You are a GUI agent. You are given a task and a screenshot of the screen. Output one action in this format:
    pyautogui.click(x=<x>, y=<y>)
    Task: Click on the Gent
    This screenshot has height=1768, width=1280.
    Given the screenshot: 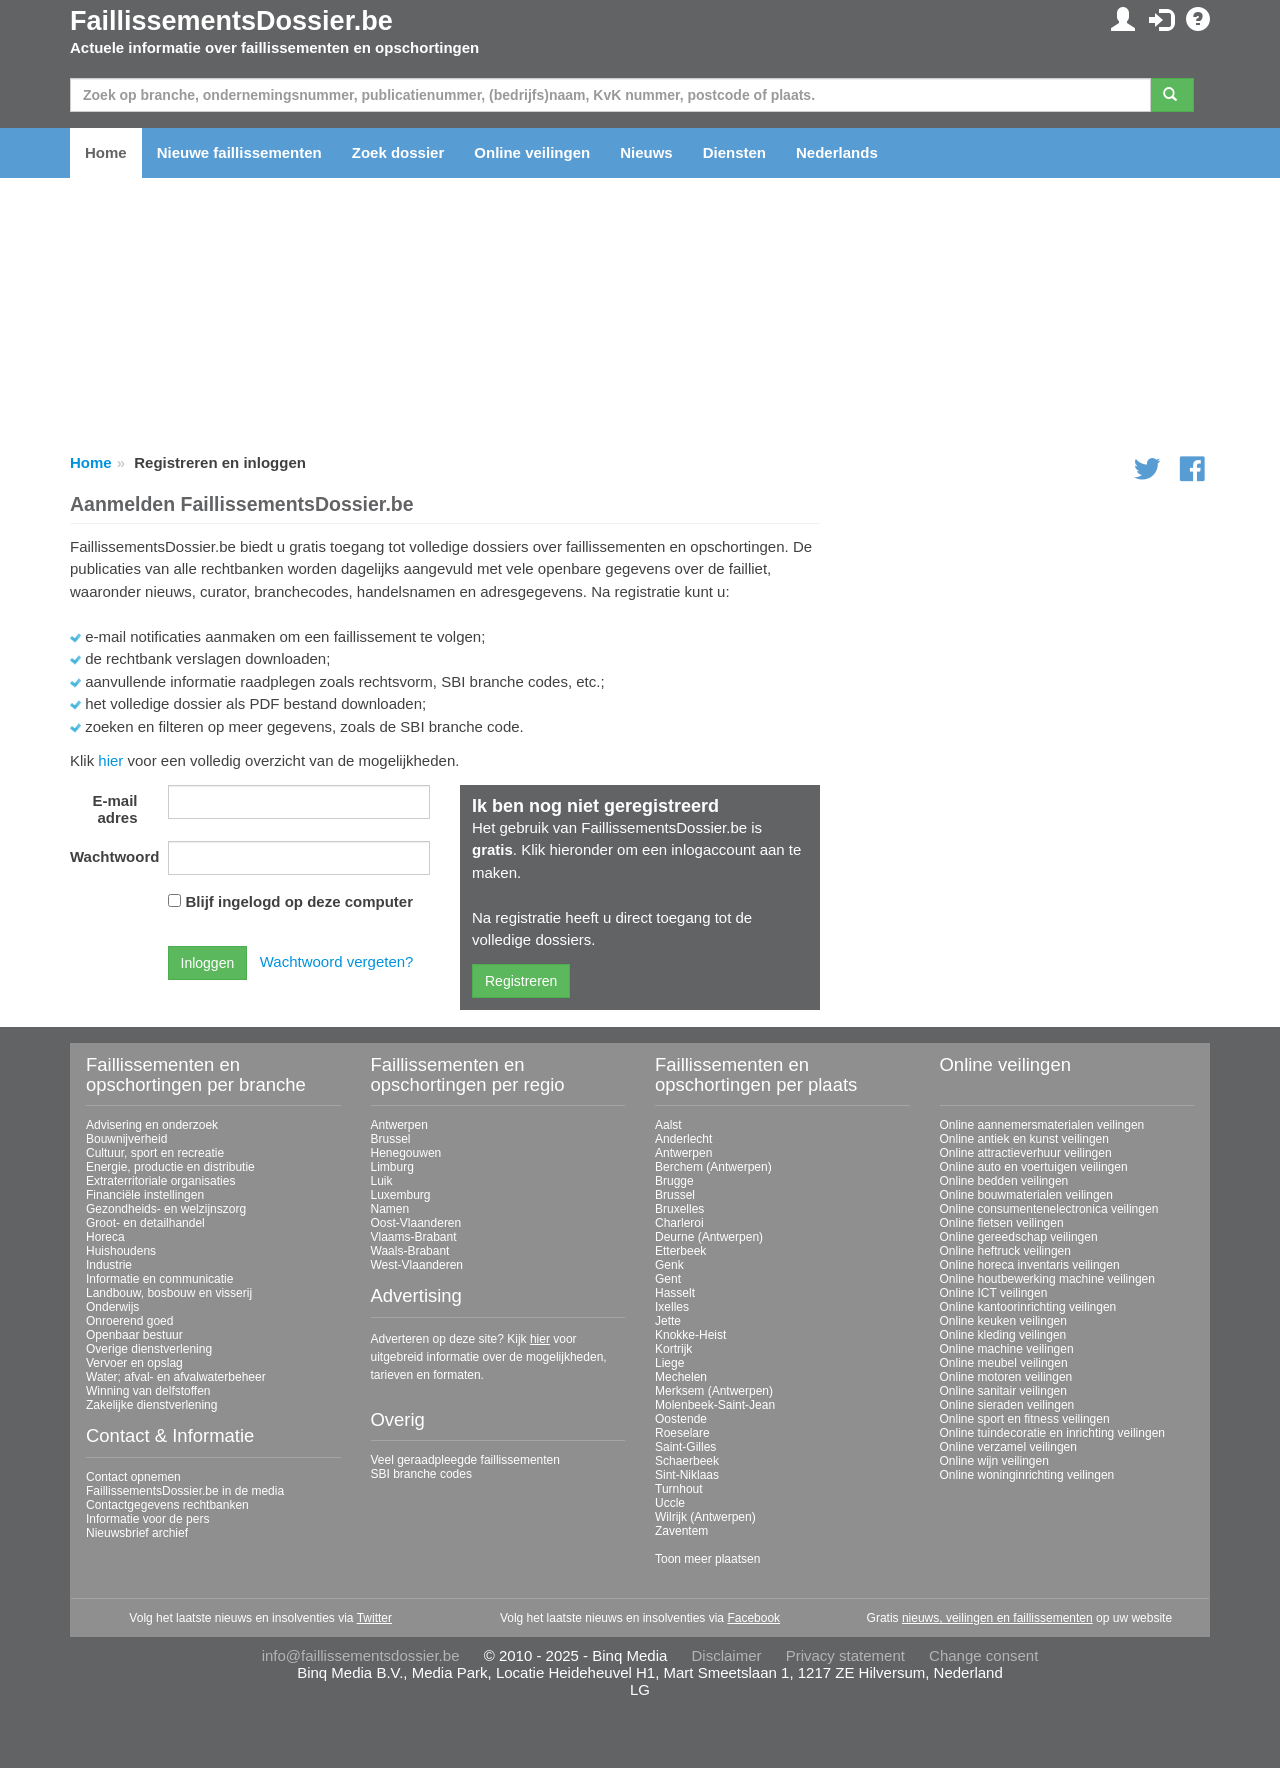 What is the action you would take?
    pyautogui.click(x=668, y=1279)
    